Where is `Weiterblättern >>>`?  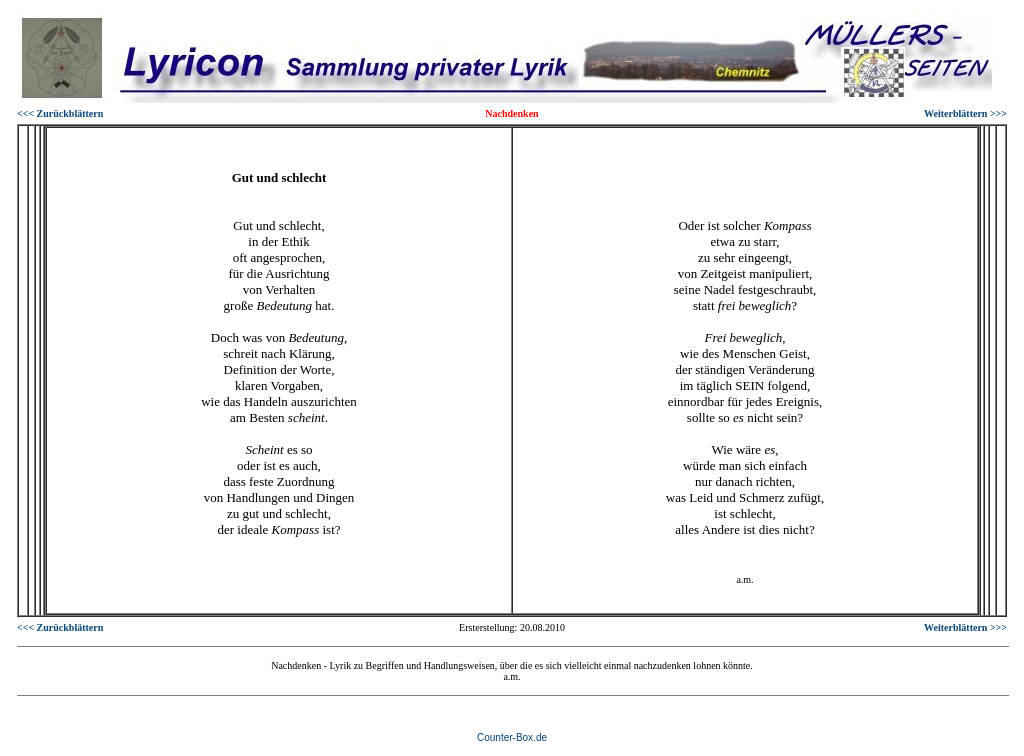 Weiterblättern >>> is located at coordinates (965, 113).